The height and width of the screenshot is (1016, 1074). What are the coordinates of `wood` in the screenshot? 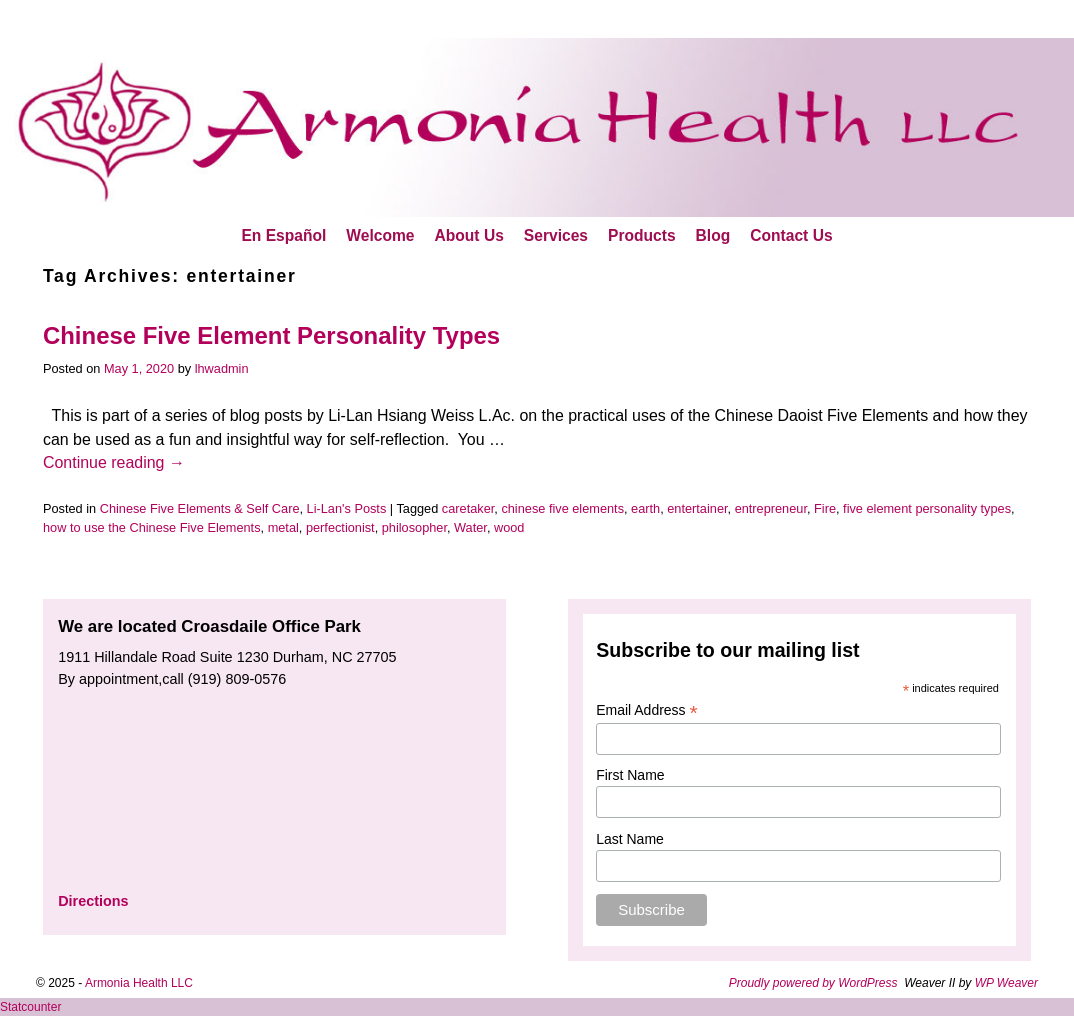 It's located at (509, 527).